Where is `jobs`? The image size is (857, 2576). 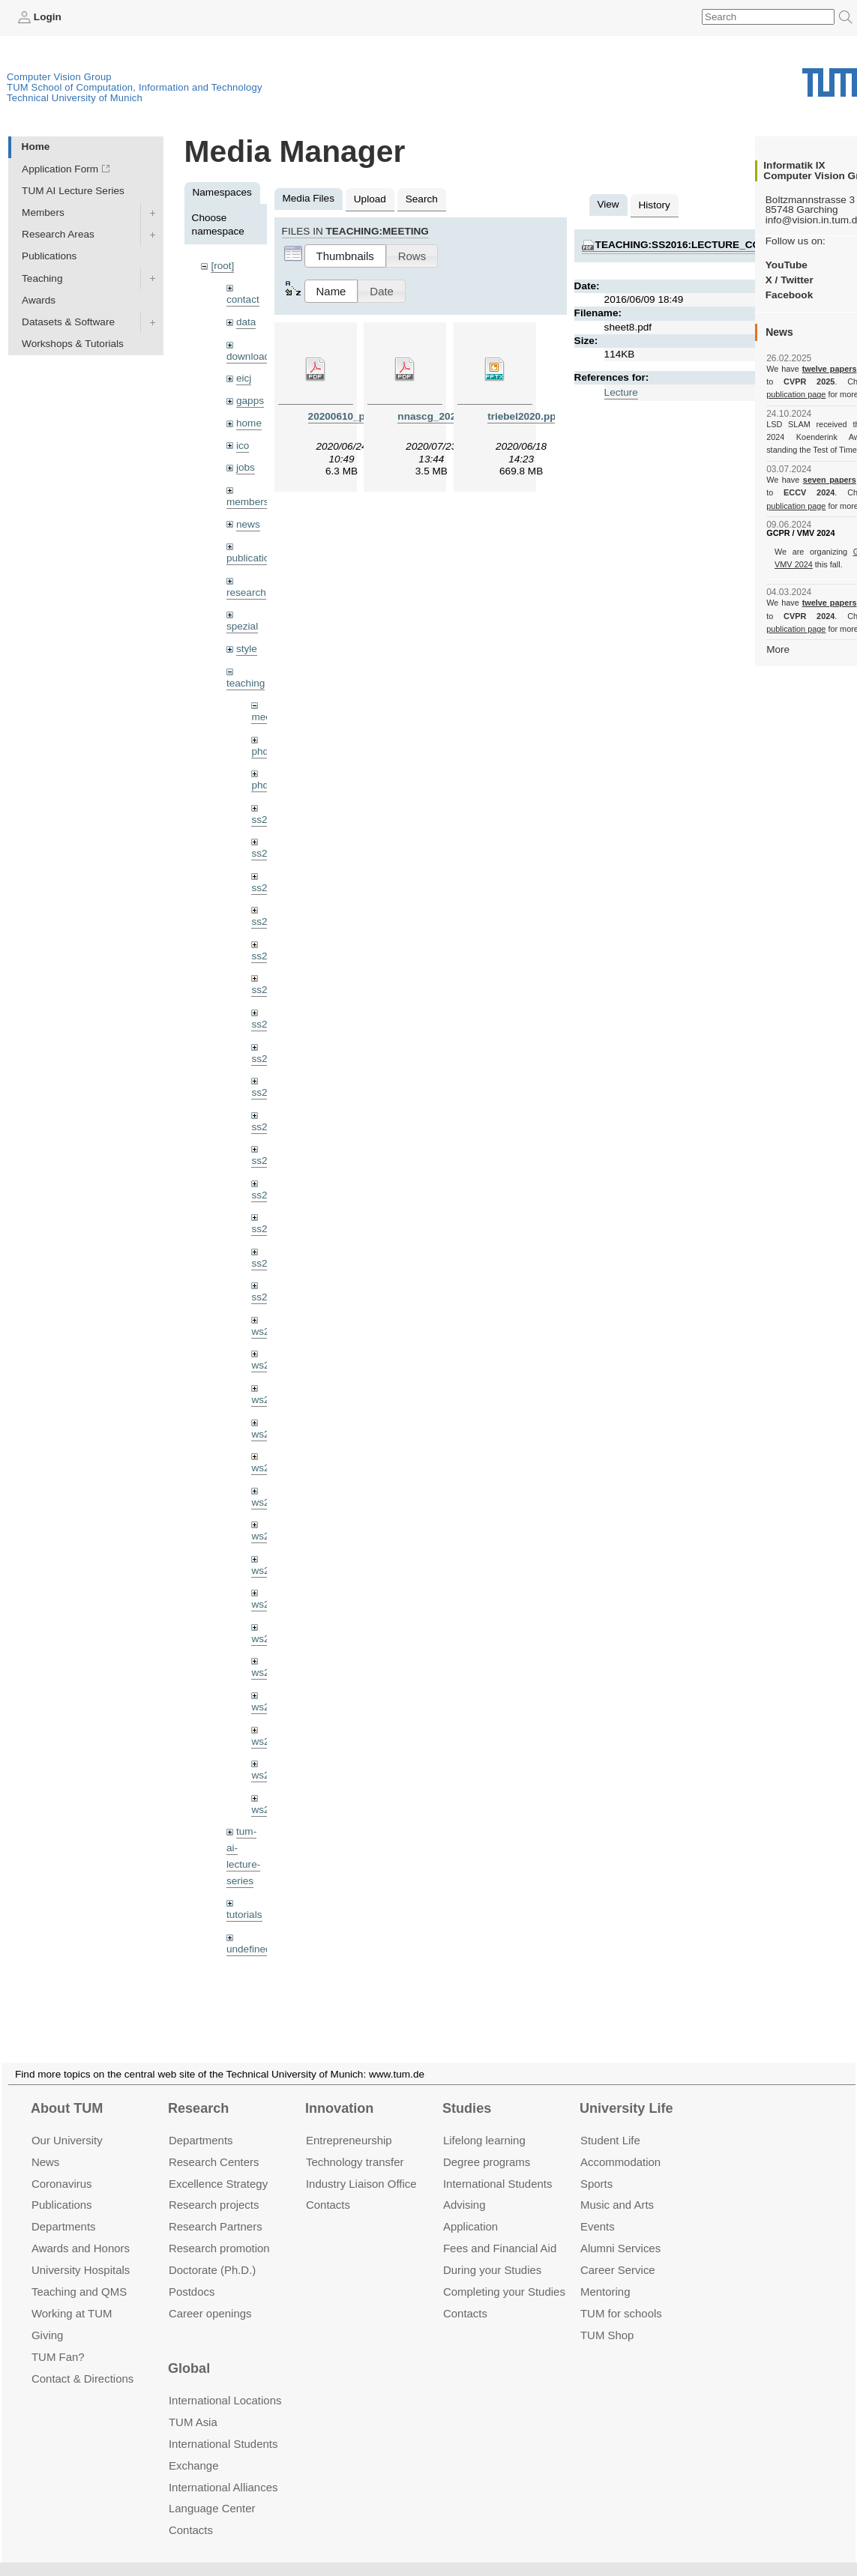
jobs is located at coordinates (245, 467).